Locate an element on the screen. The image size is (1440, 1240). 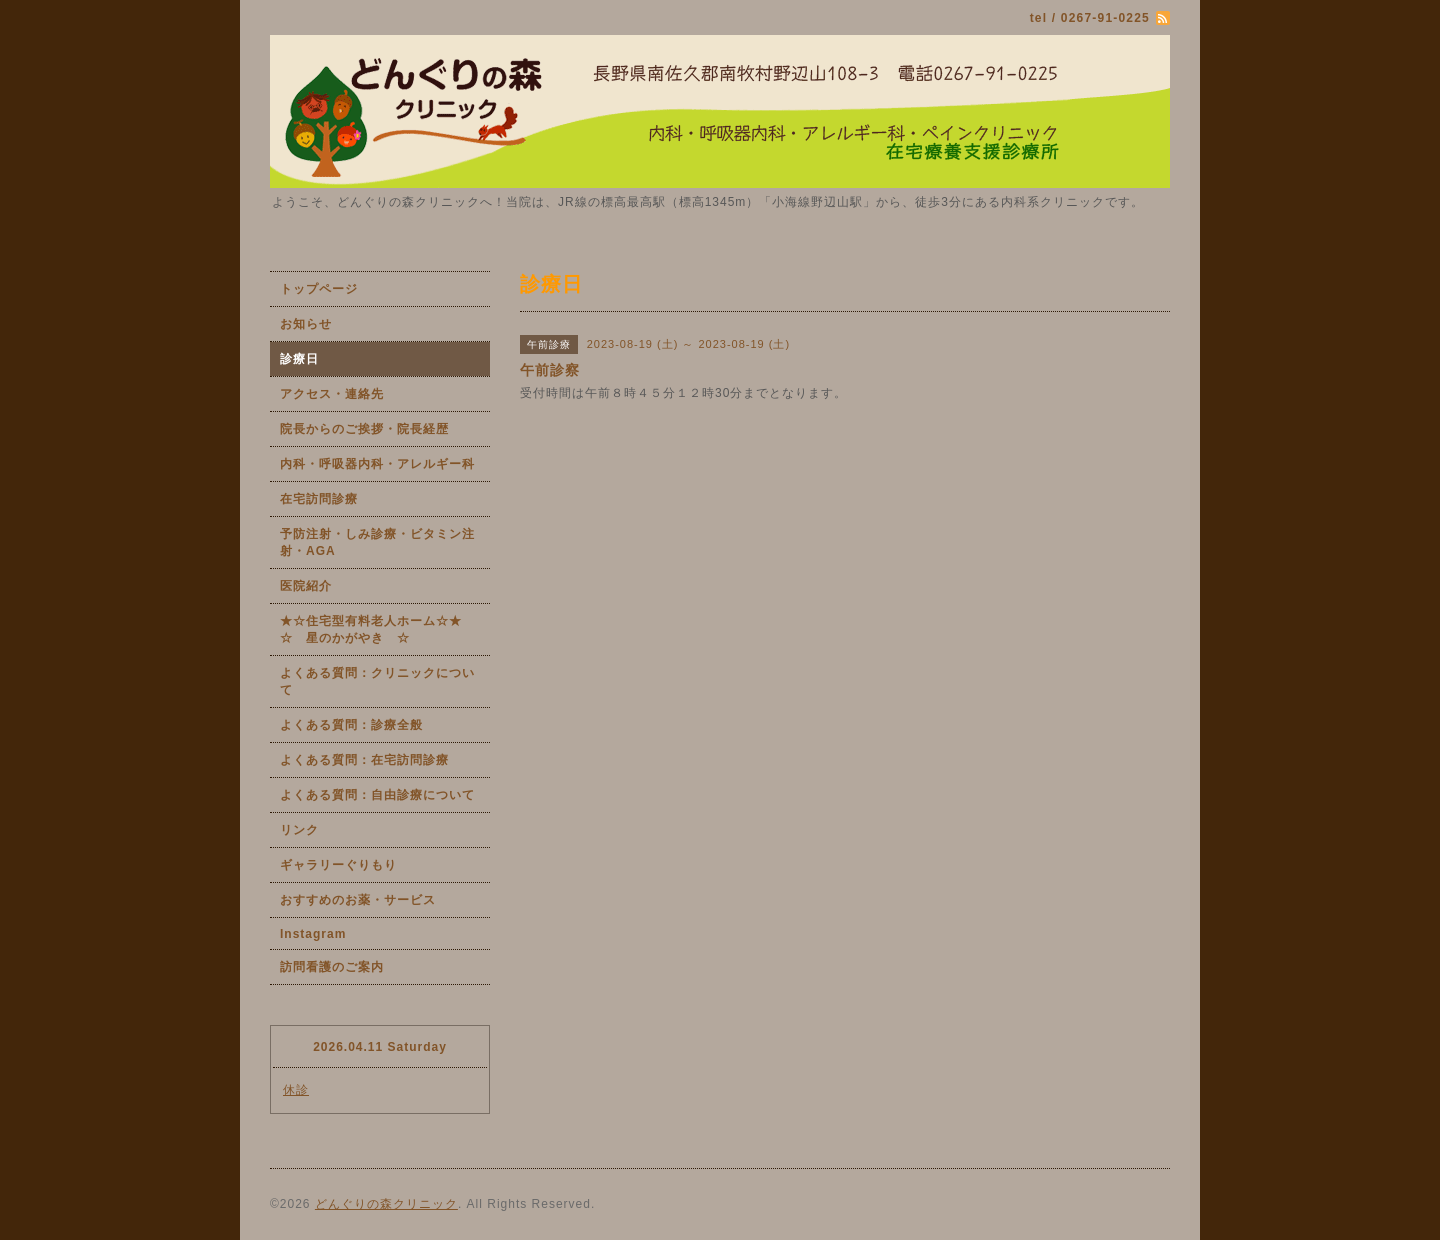
よくある質問：診療全般 is located at coordinates (351, 725).